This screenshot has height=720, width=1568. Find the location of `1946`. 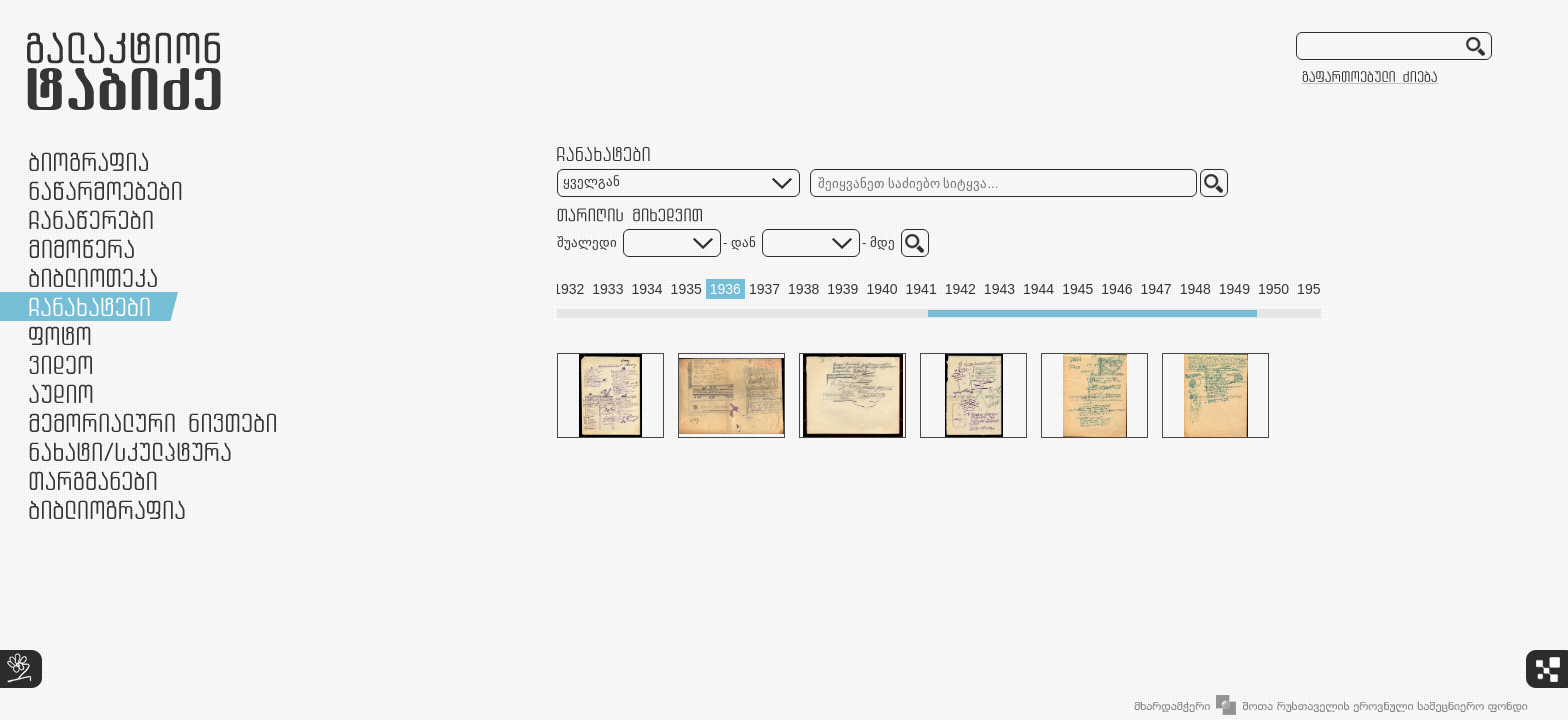

1946 is located at coordinates (1116, 289).